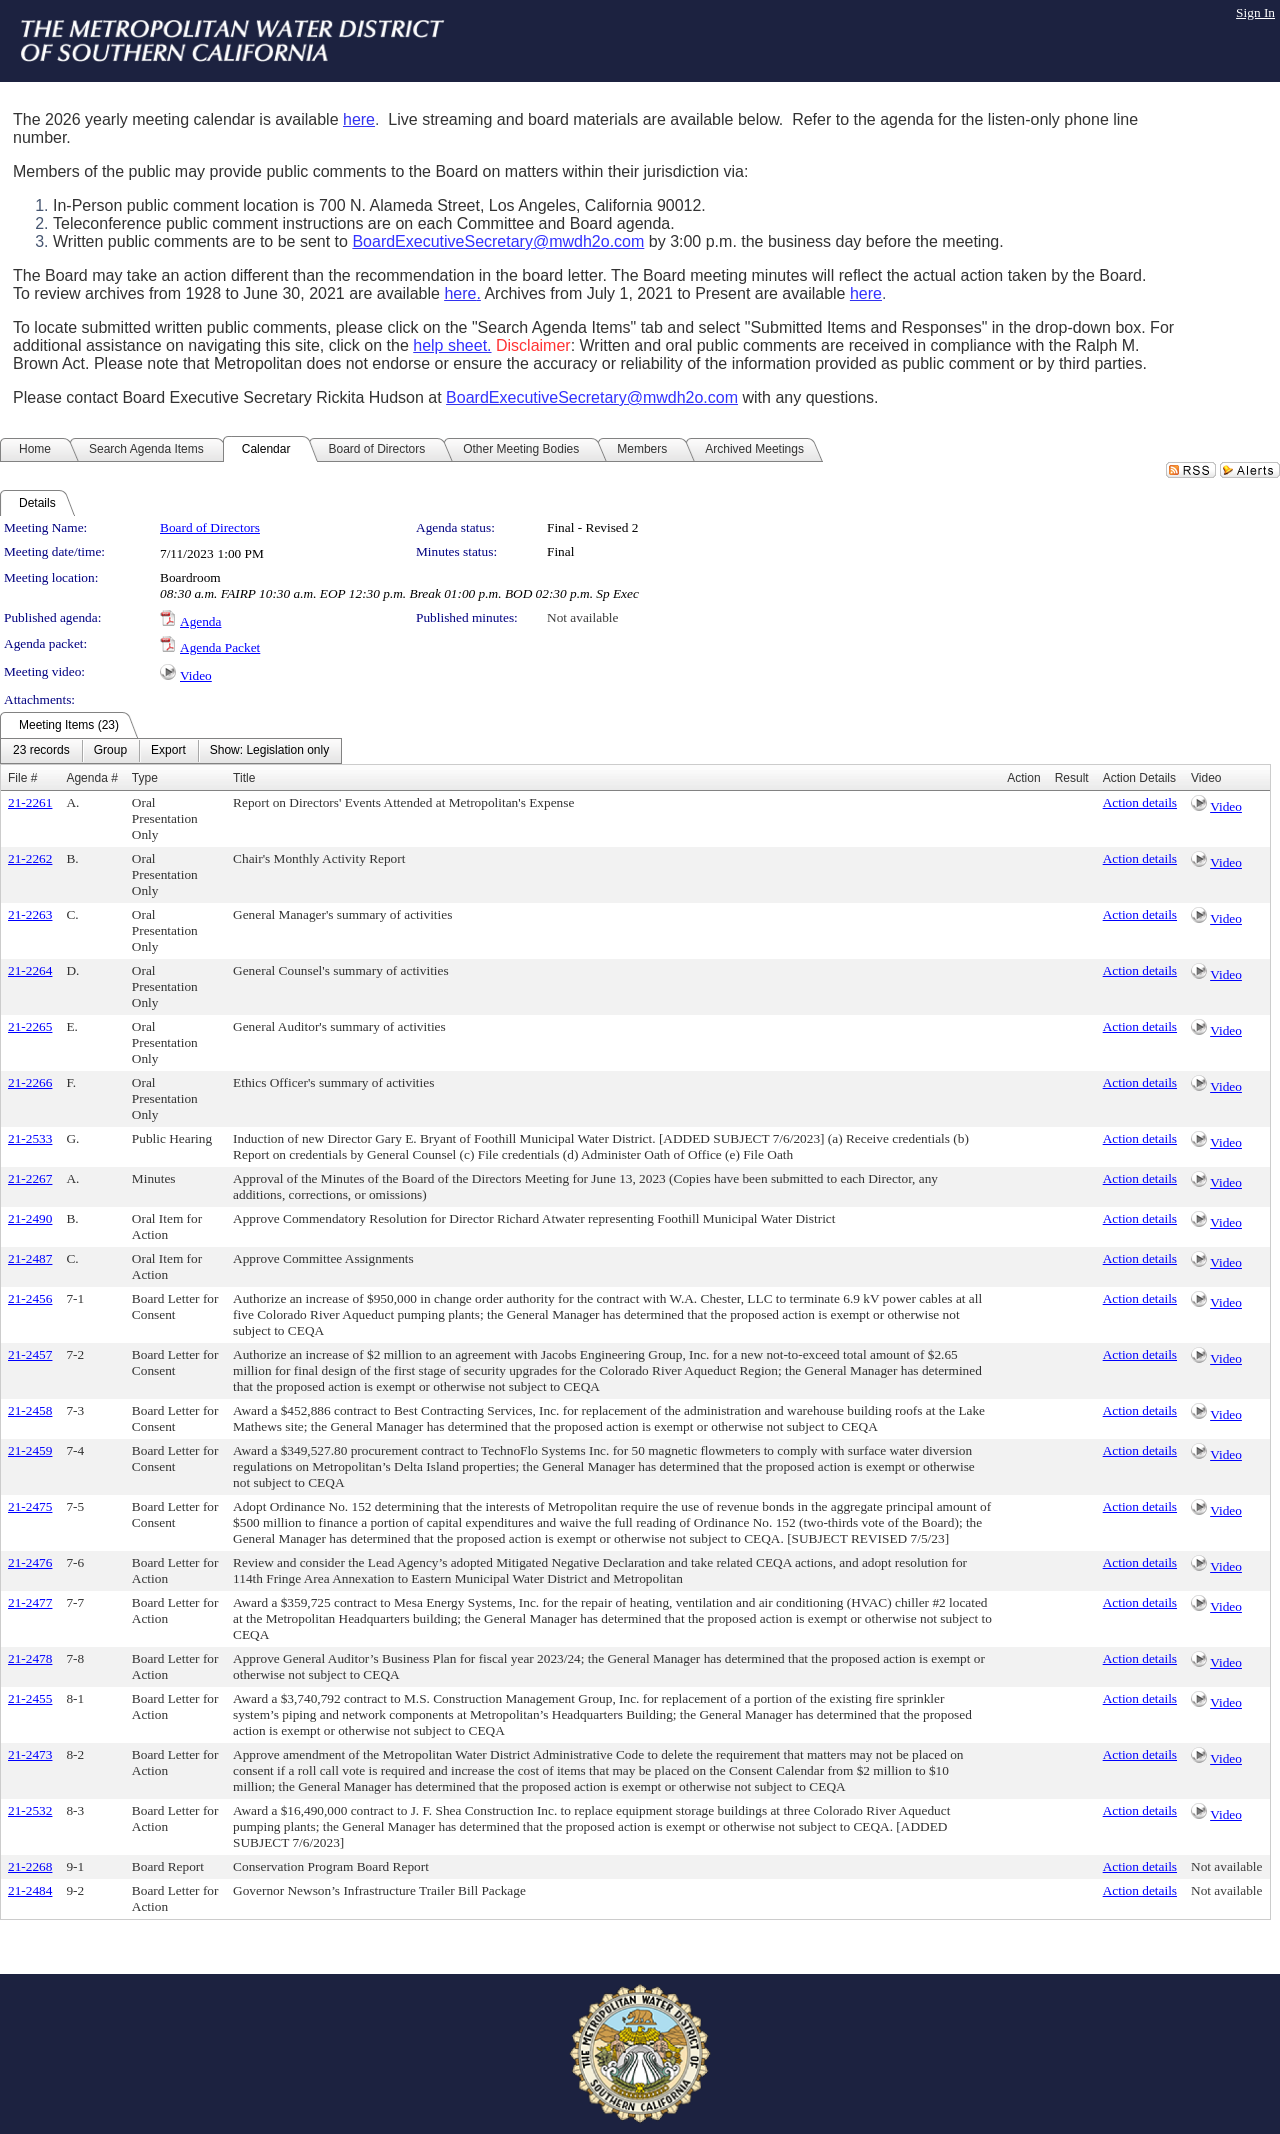 This screenshot has height=2134, width=1280. I want to click on Board of Directors, so click(210, 527).